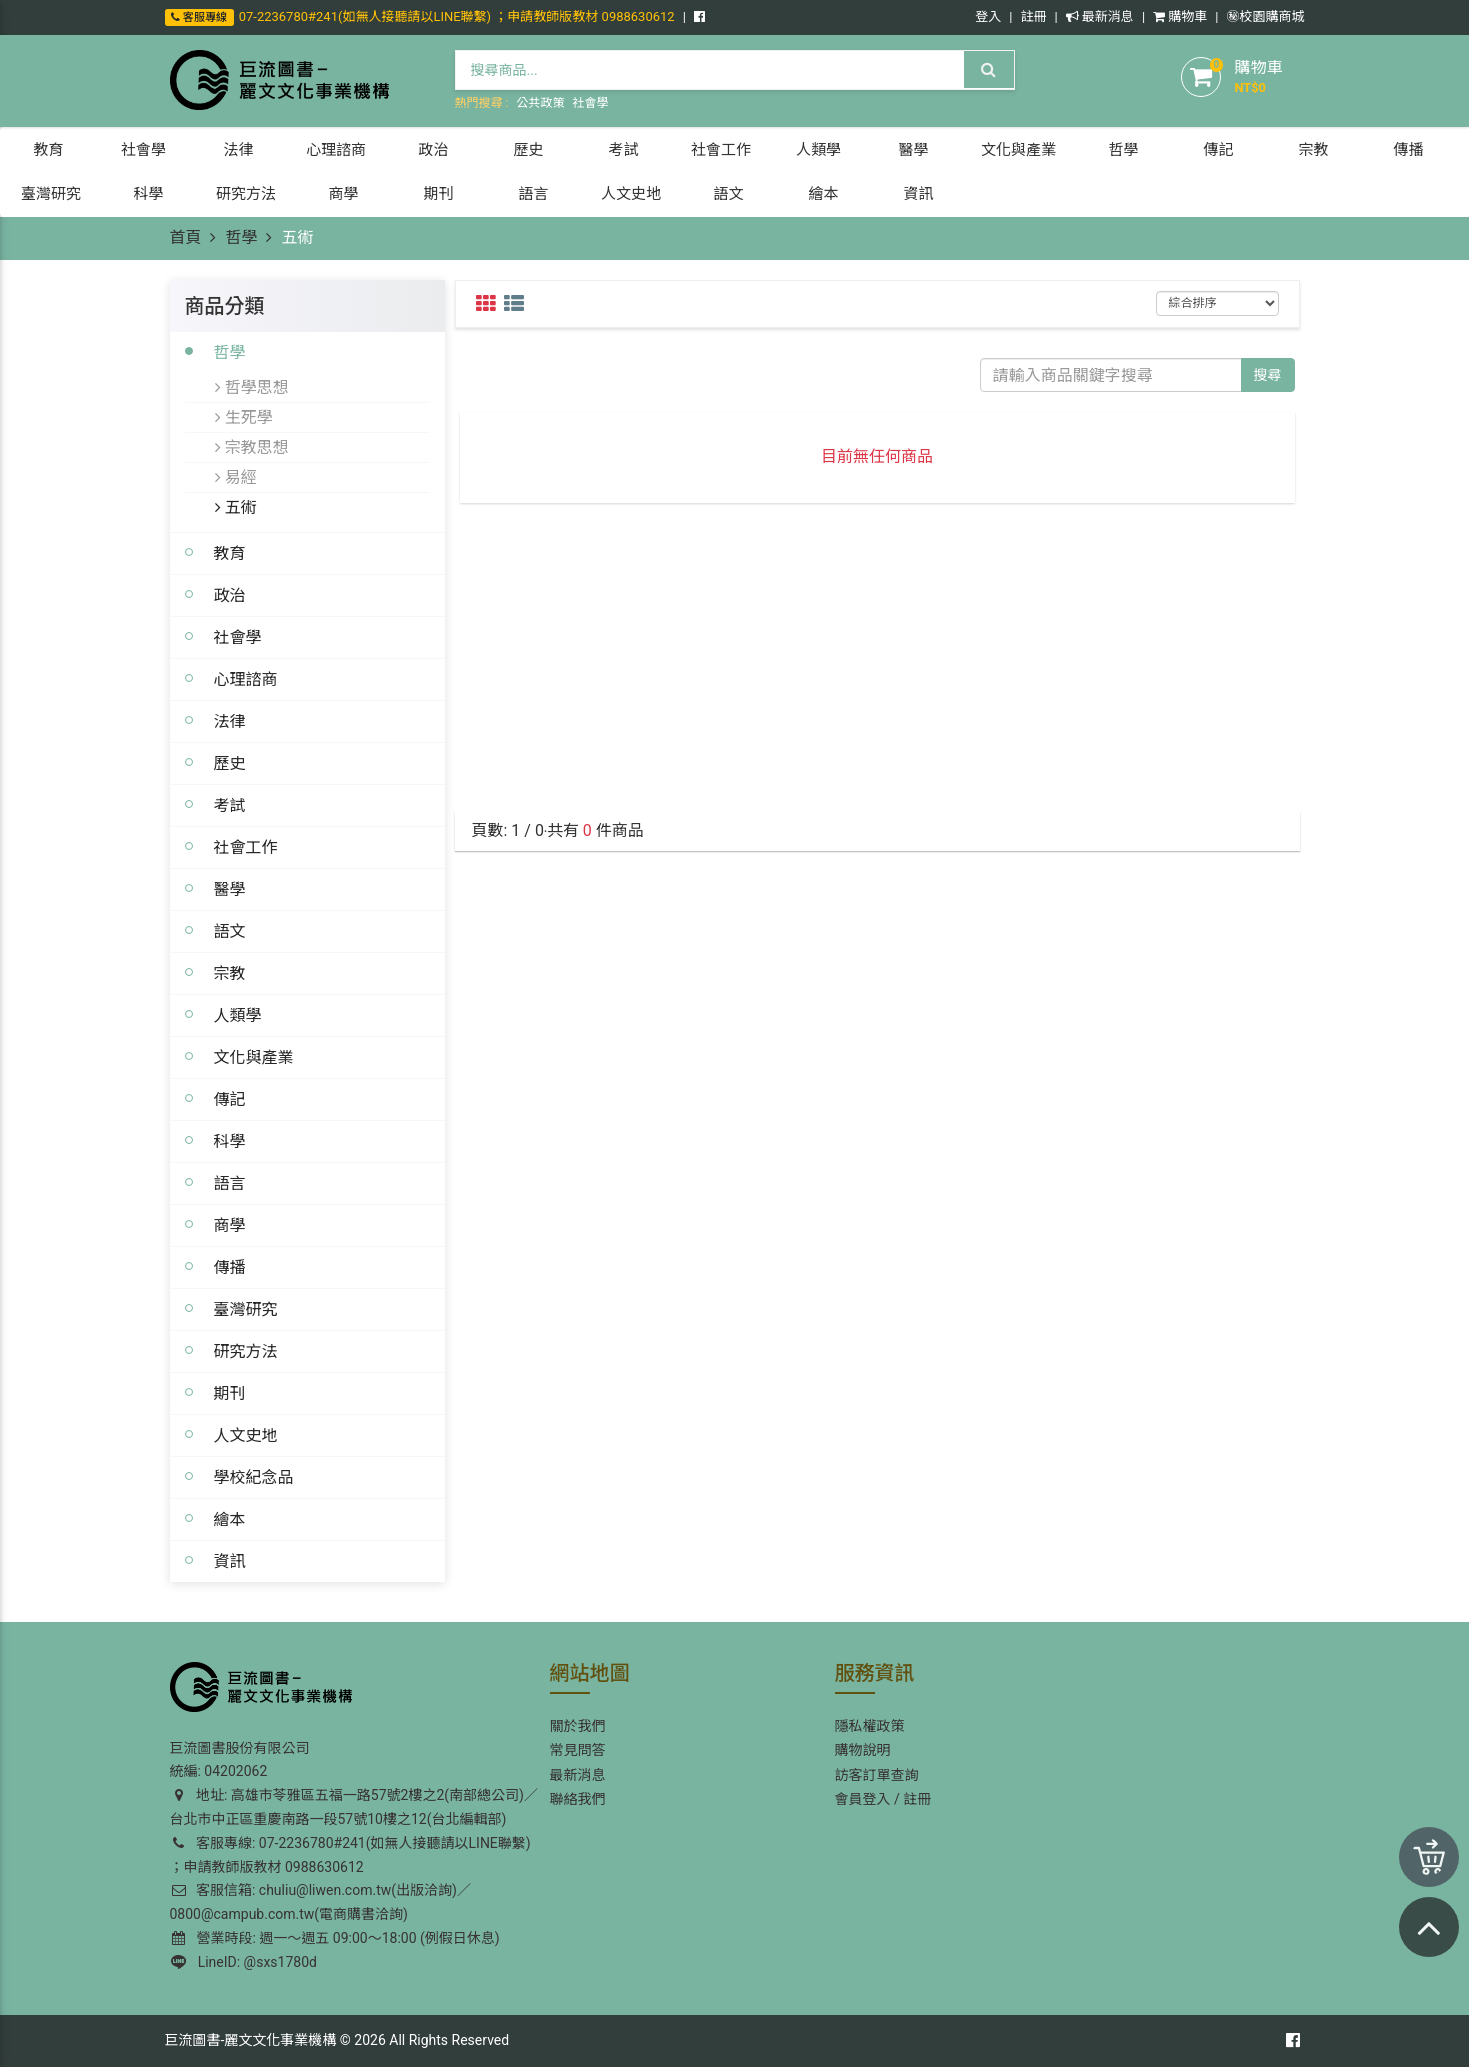  What do you see at coordinates (254, 1477) in the screenshot?
I see `學校紀念品` at bounding box center [254, 1477].